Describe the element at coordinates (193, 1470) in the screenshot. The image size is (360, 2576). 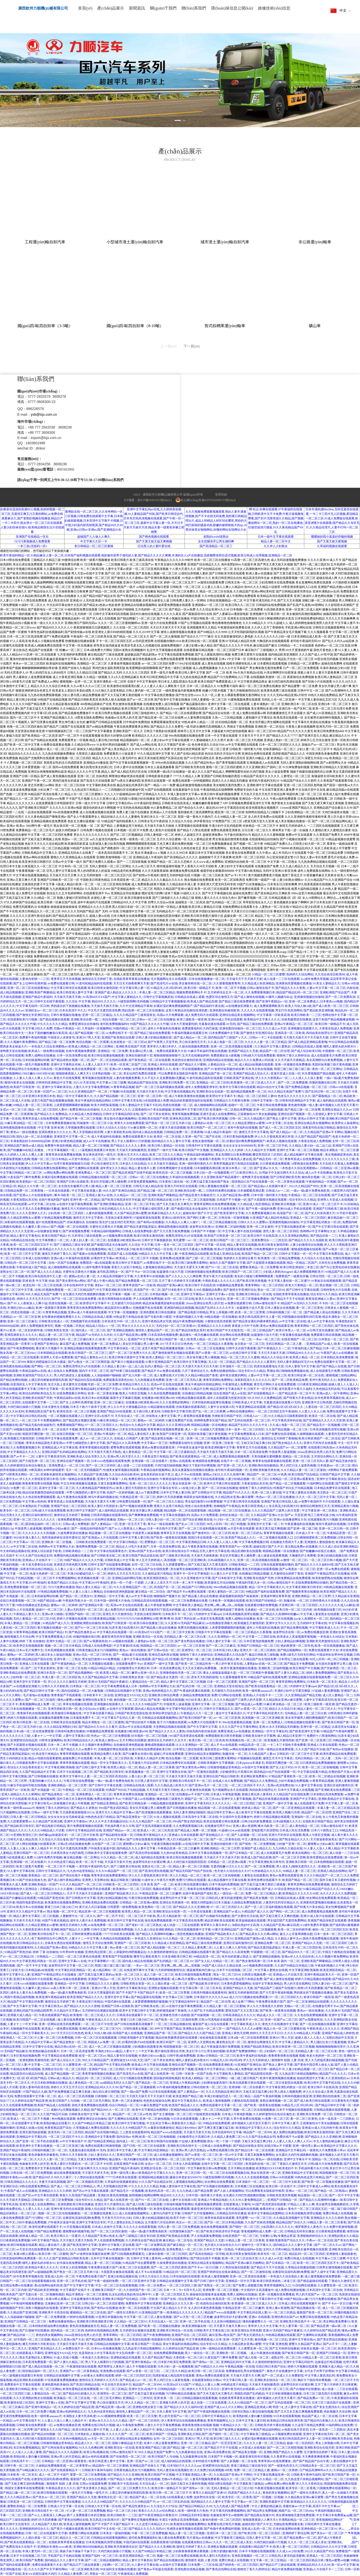
I see `真实夫妻露脸自拍视频在线播放` at that location.